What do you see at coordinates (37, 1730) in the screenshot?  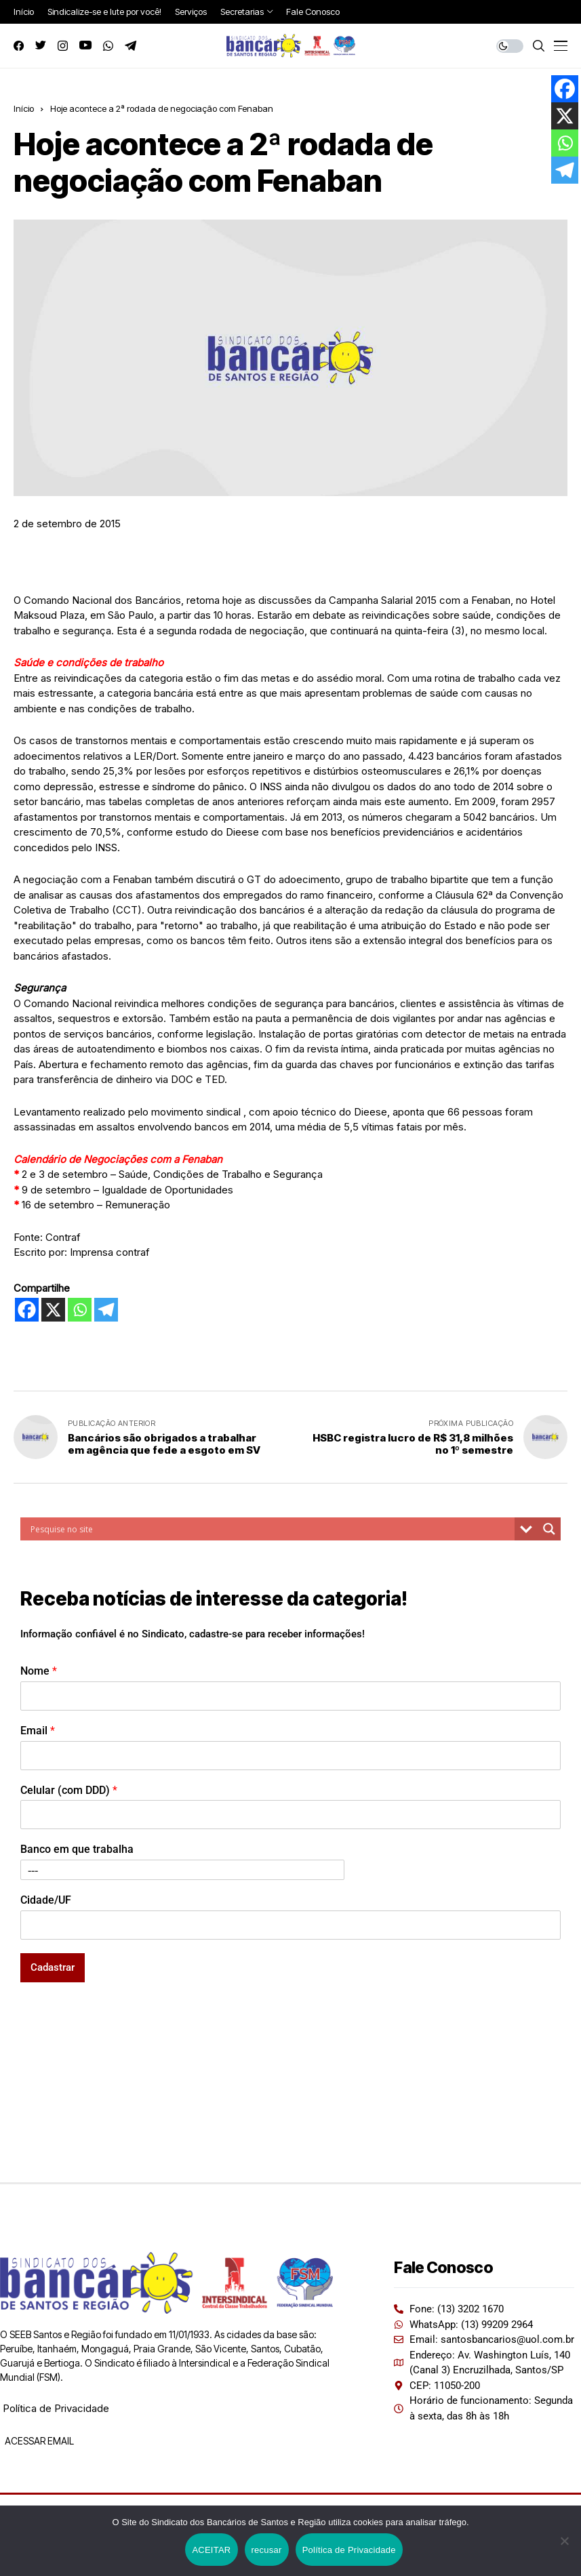 I see `Email` at bounding box center [37, 1730].